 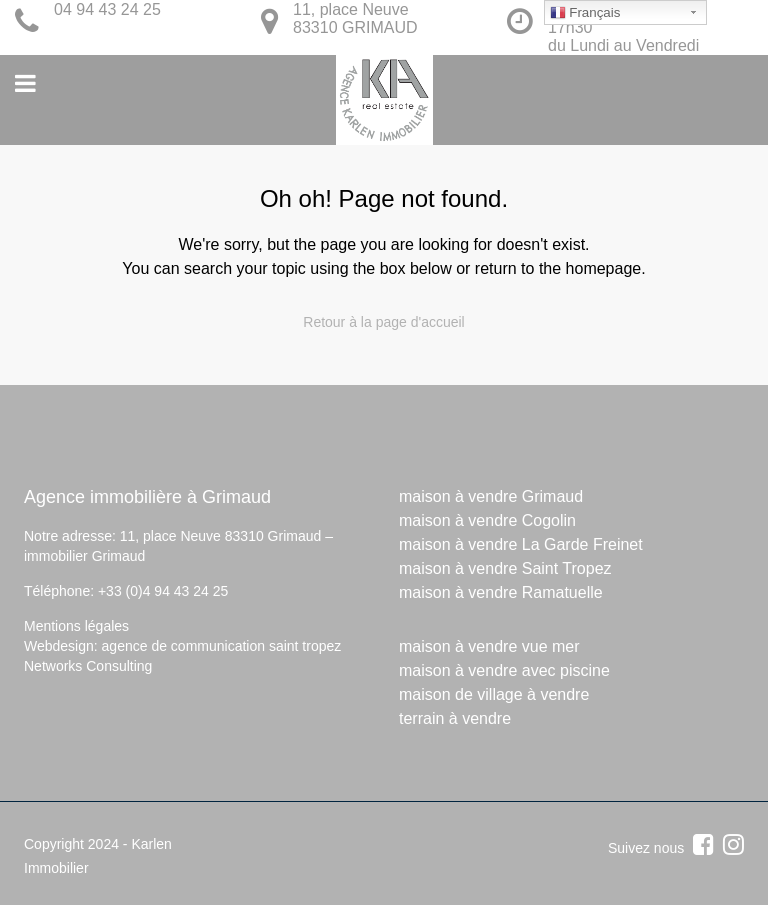 I want to click on maison à vendre vue mer, so click(x=489, y=646).